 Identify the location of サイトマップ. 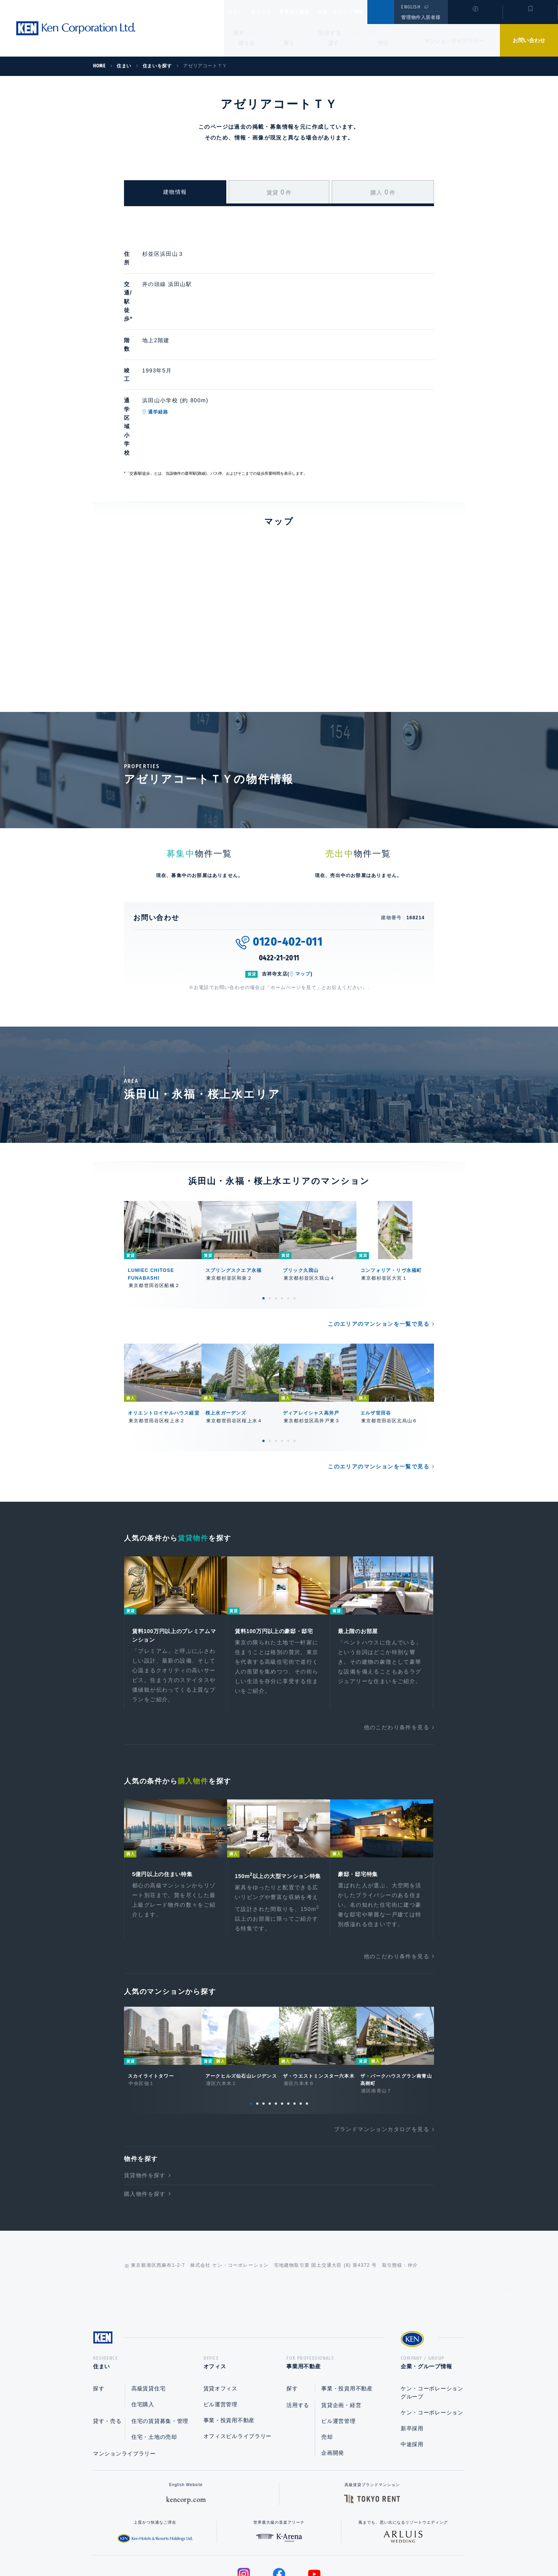
(363, 2545).